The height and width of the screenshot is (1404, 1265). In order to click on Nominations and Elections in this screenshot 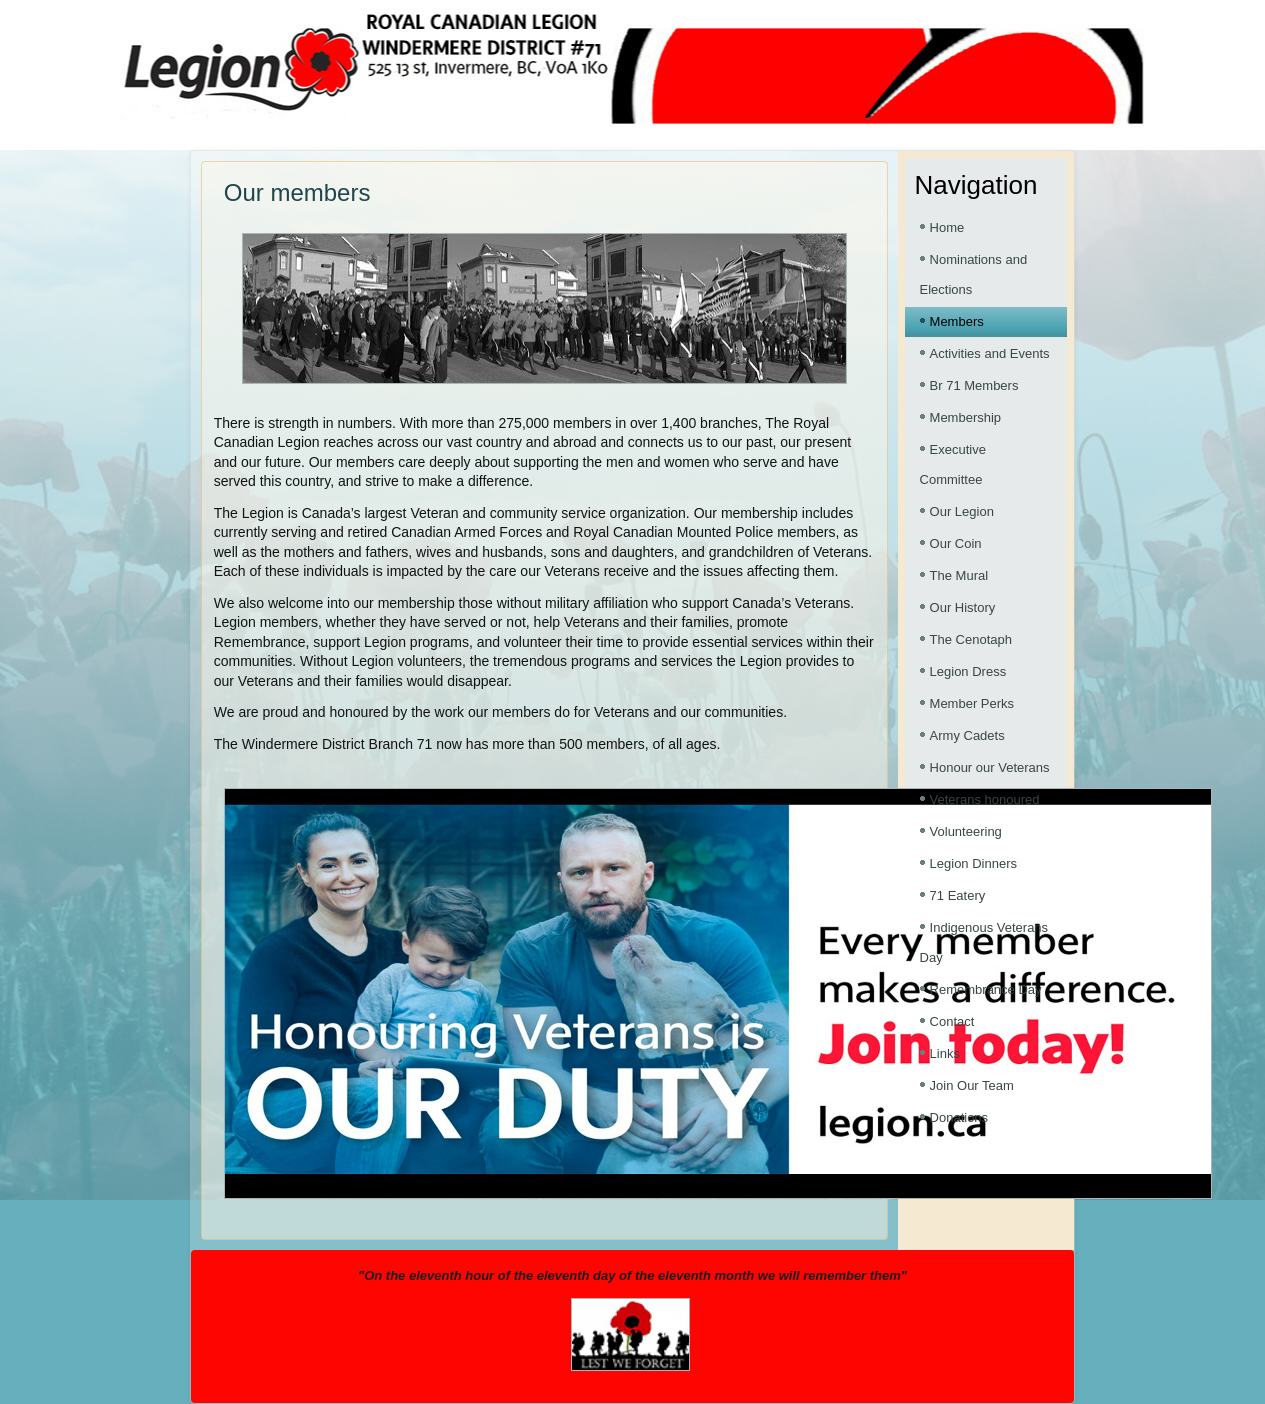, I will do `click(974, 274)`.